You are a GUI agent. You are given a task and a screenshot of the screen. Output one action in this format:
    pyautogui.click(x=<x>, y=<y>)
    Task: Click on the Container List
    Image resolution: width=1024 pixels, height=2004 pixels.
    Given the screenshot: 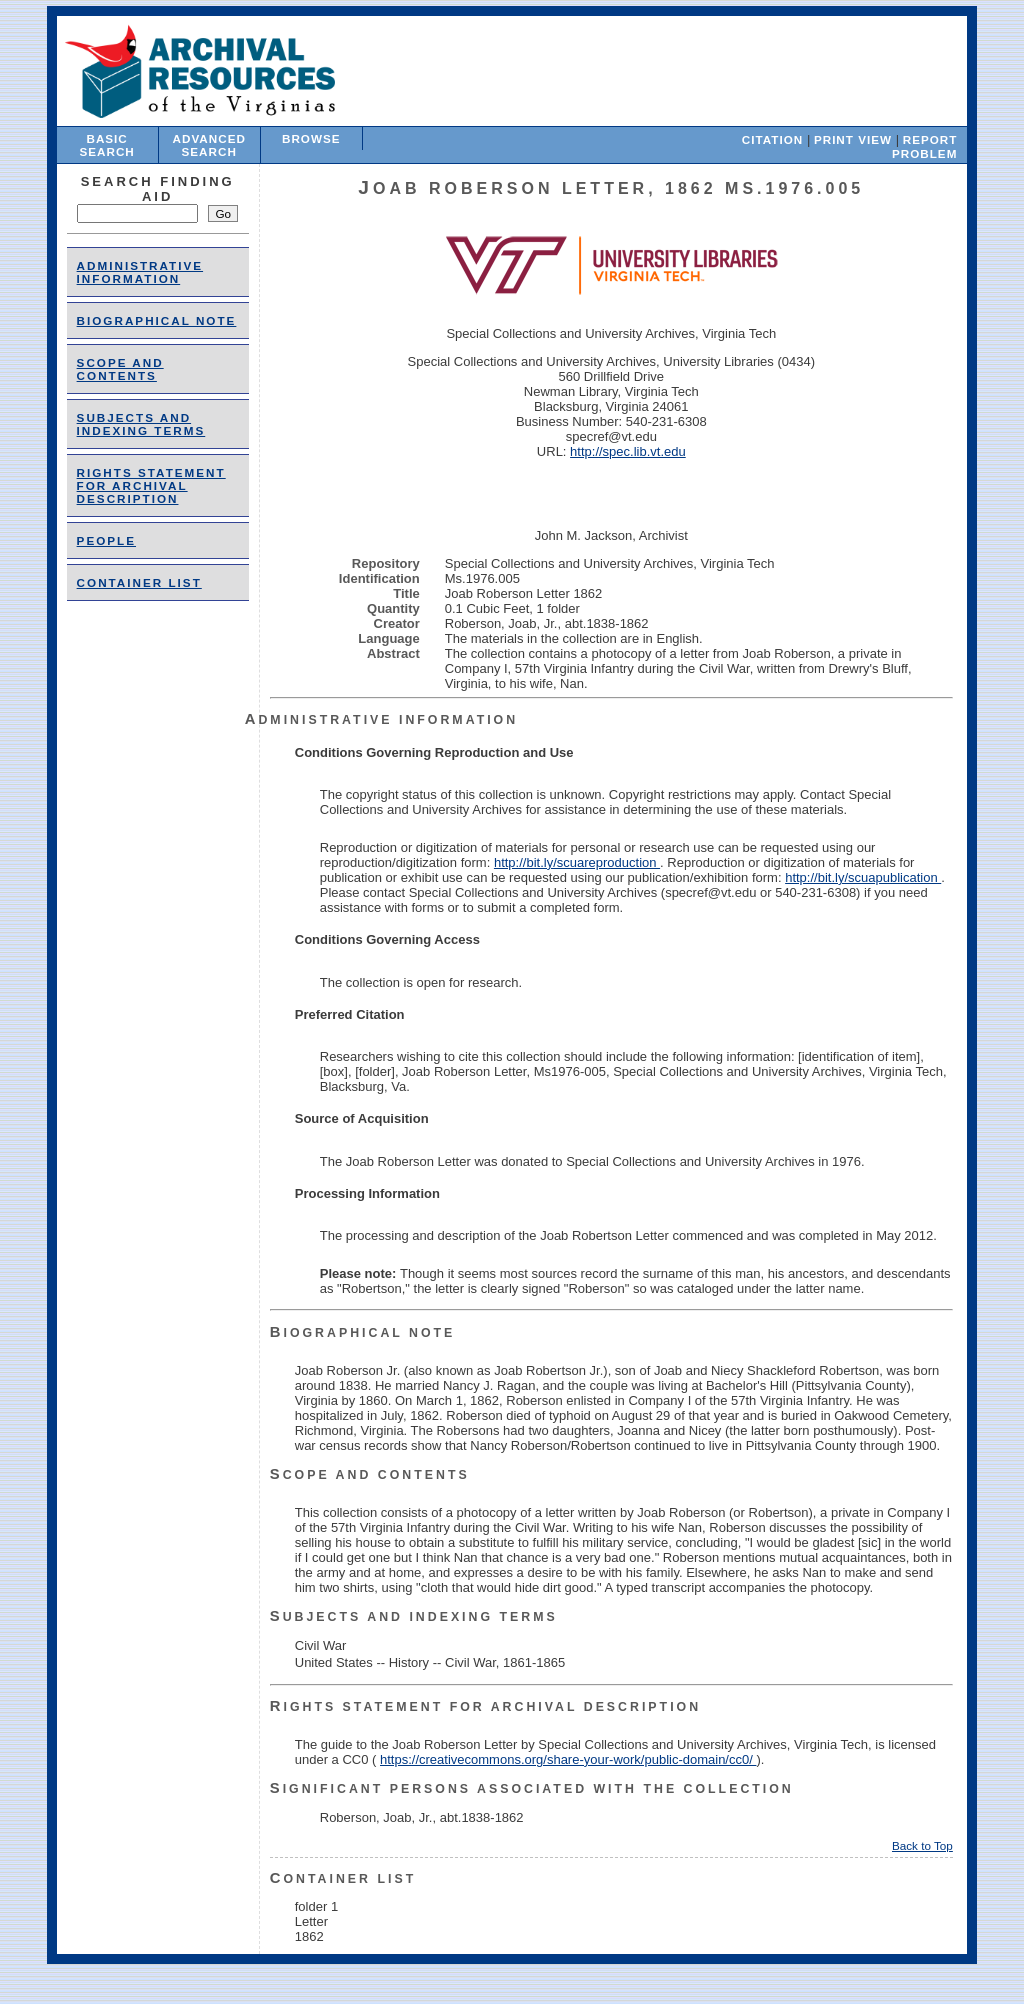 What is the action you would take?
    pyautogui.click(x=139, y=582)
    